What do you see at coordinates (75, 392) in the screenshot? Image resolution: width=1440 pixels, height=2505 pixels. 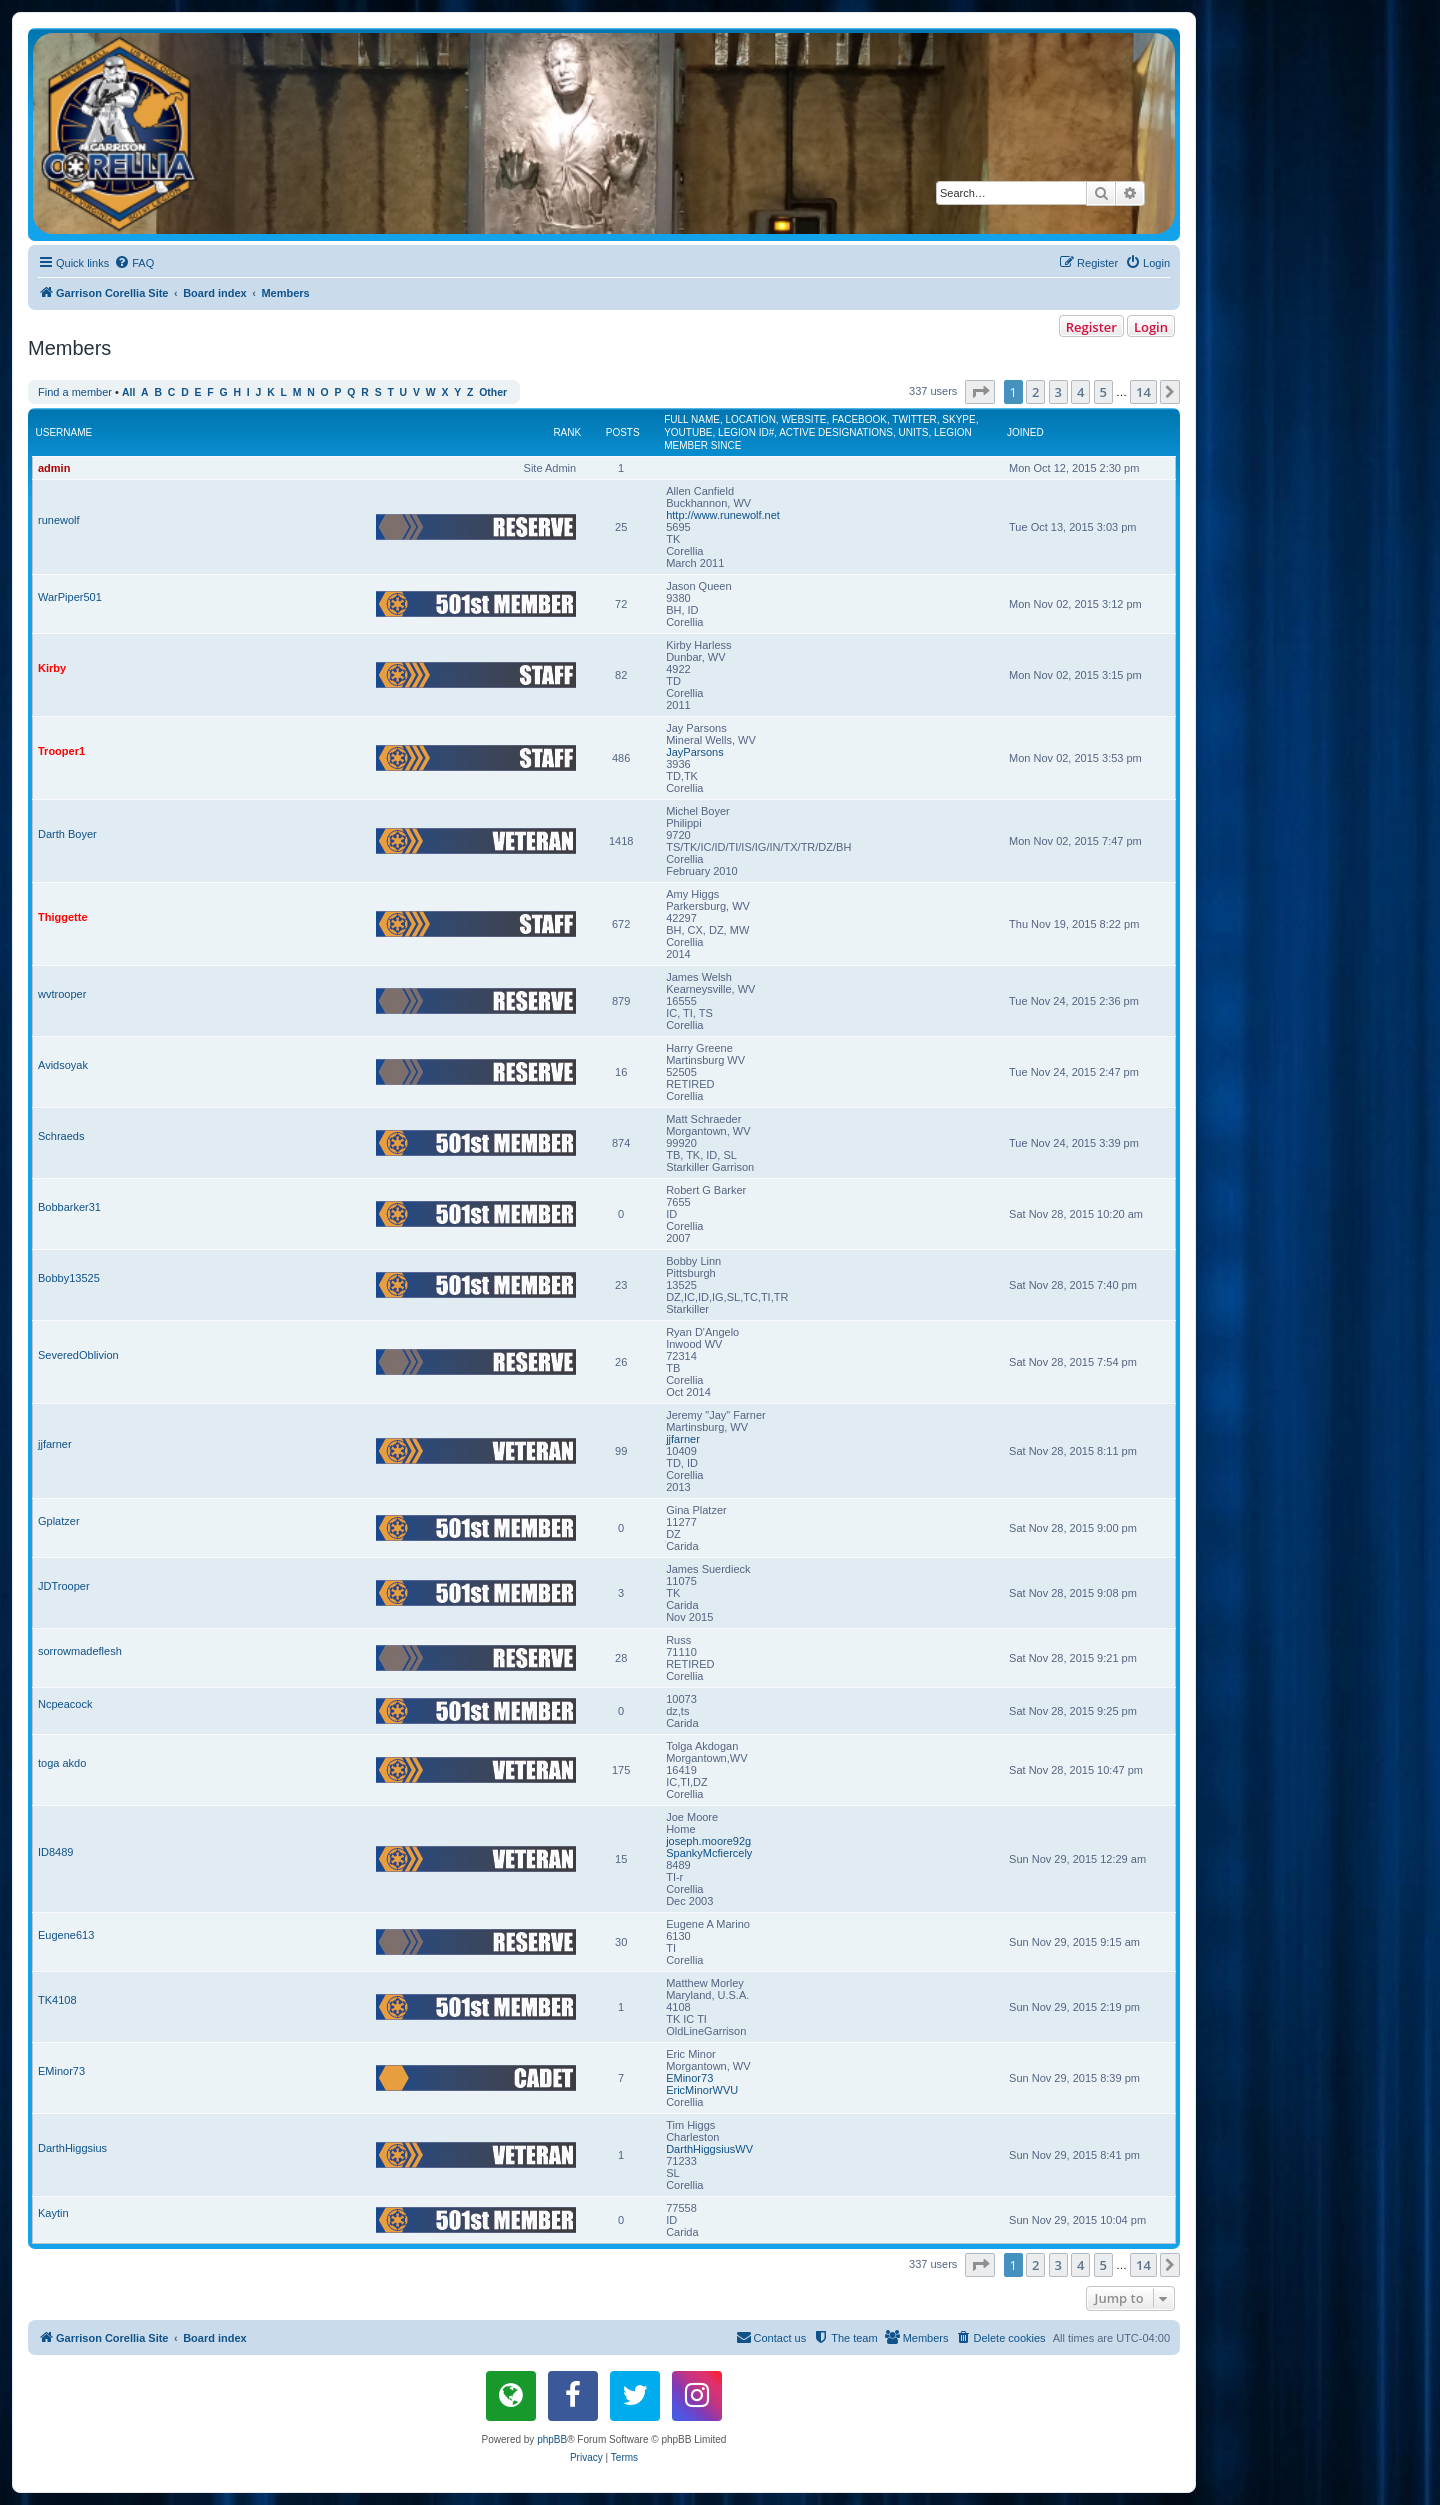 I see `Find a member` at bounding box center [75, 392].